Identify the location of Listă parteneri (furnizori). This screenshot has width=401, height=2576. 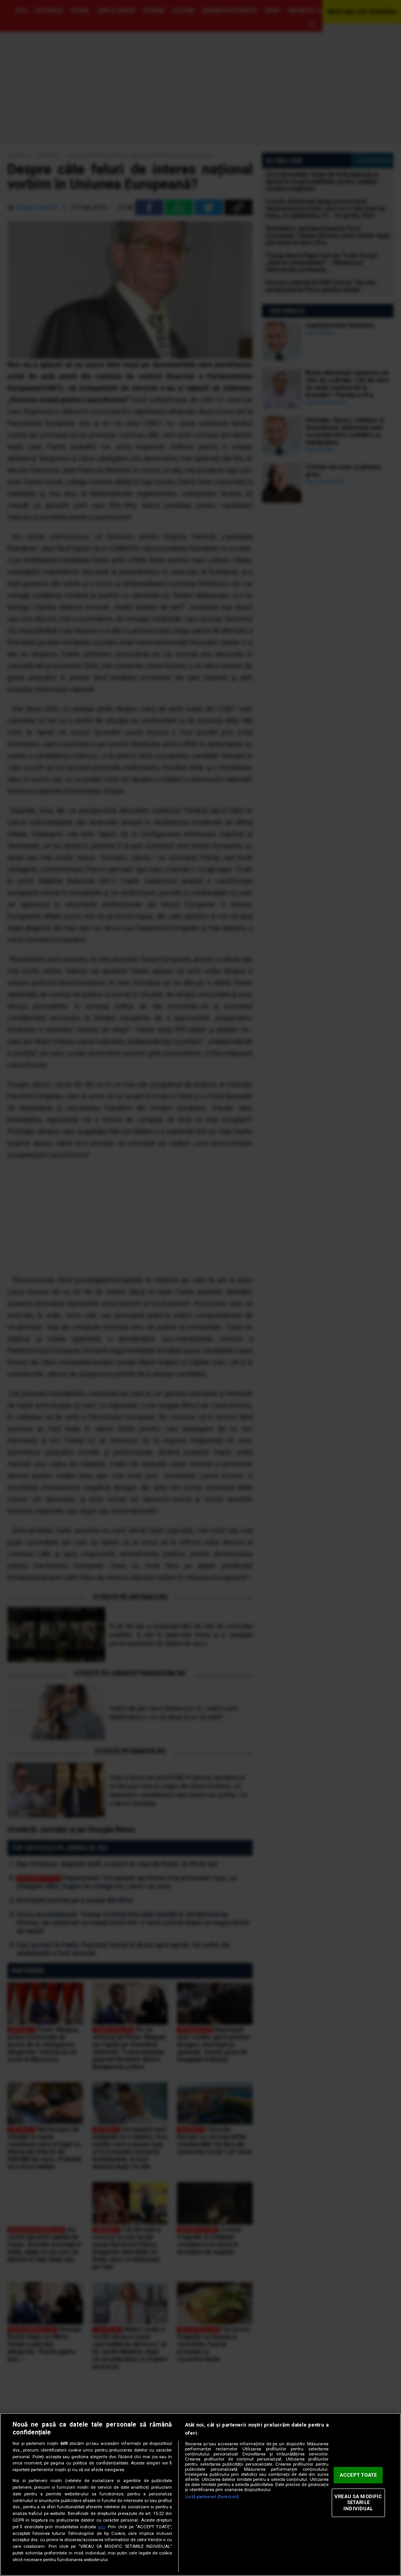
(212, 2496).